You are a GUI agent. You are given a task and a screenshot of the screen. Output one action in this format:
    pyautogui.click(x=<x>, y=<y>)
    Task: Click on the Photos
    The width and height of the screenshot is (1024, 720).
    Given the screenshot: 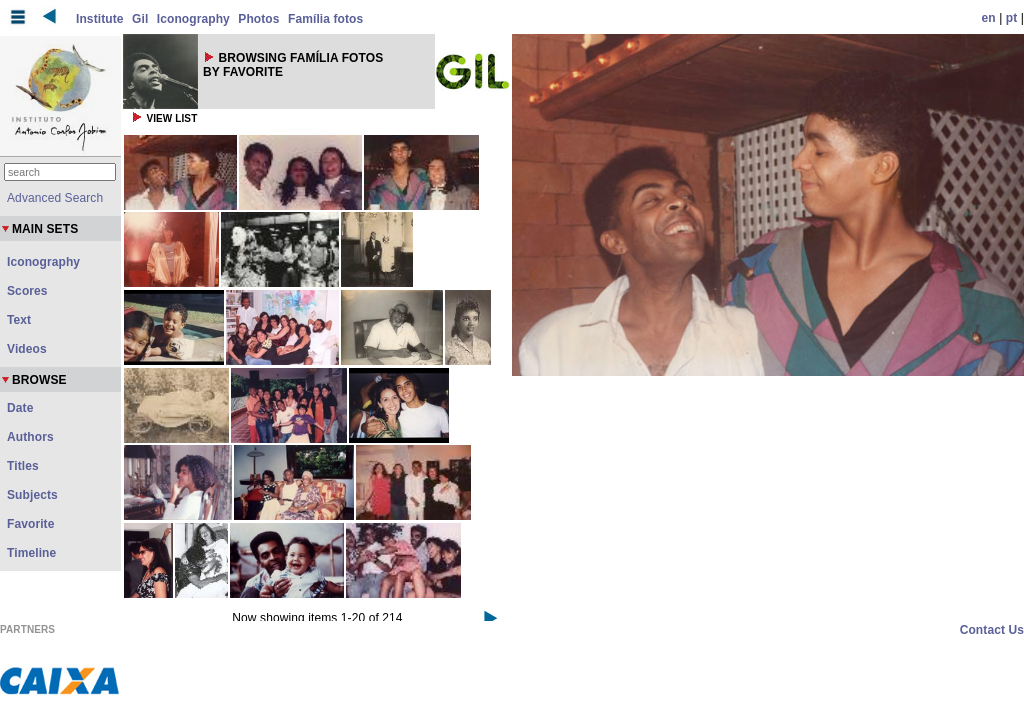 What is the action you would take?
    pyautogui.click(x=258, y=19)
    